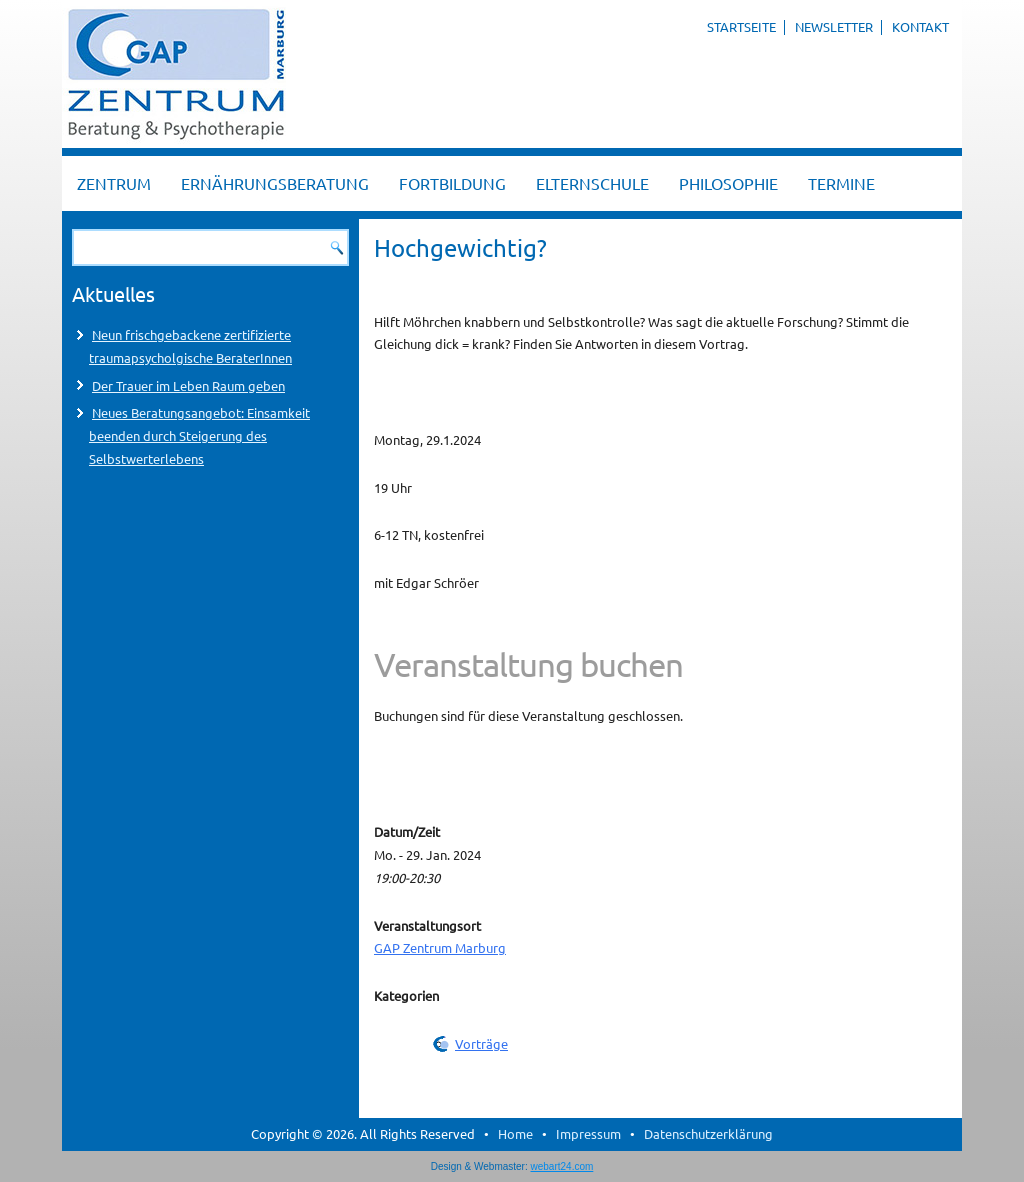 This screenshot has width=1024, height=1182. Describe the element at coordinates (728, 183) in the screenshot. I see `Philosophie` at that location.